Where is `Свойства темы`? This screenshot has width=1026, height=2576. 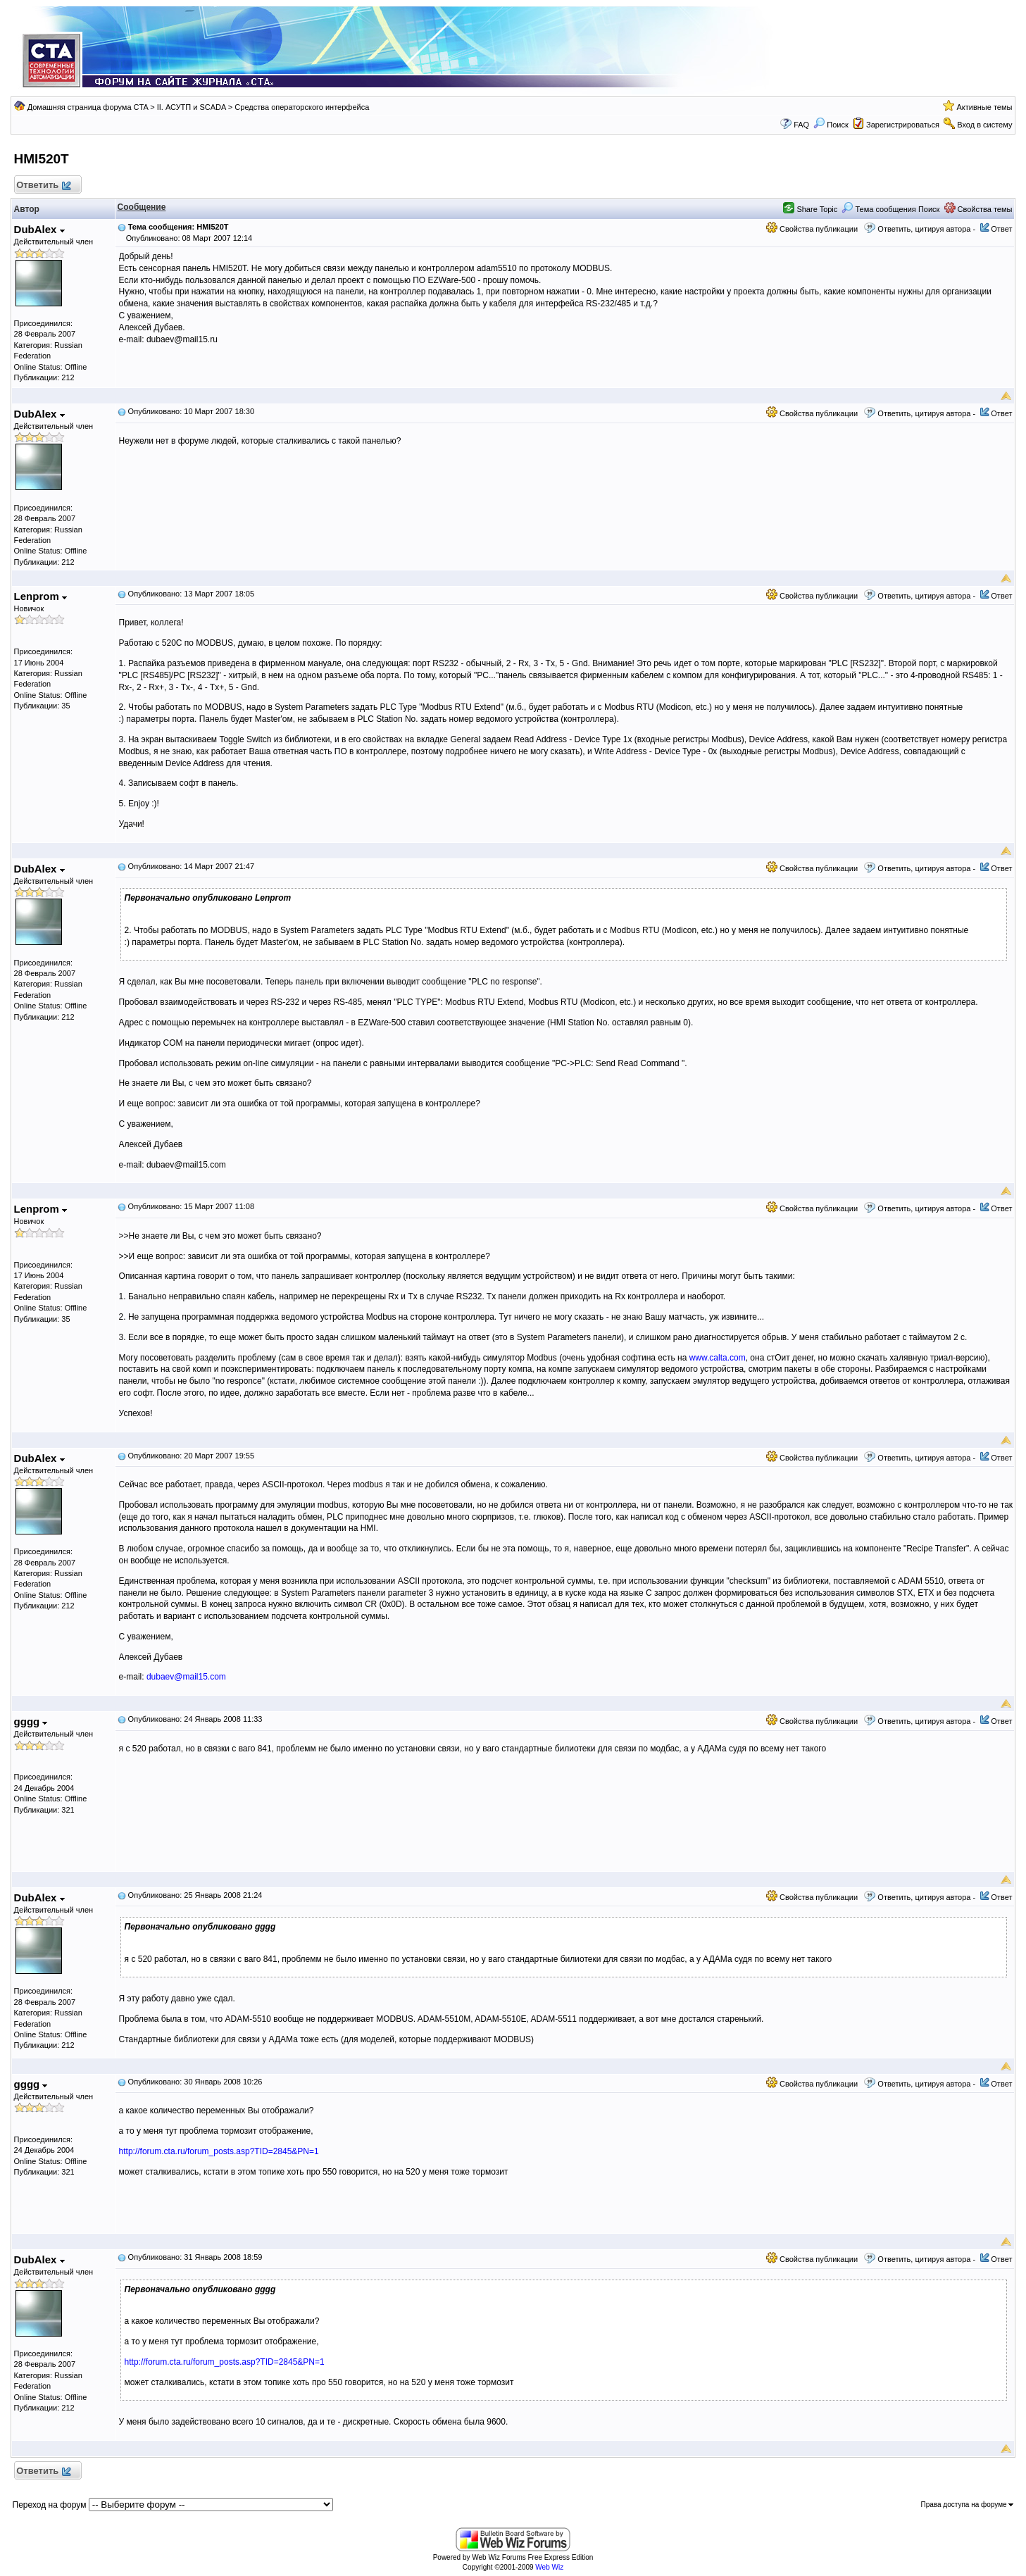
Свойства темы is located at coordinates (978, 209).